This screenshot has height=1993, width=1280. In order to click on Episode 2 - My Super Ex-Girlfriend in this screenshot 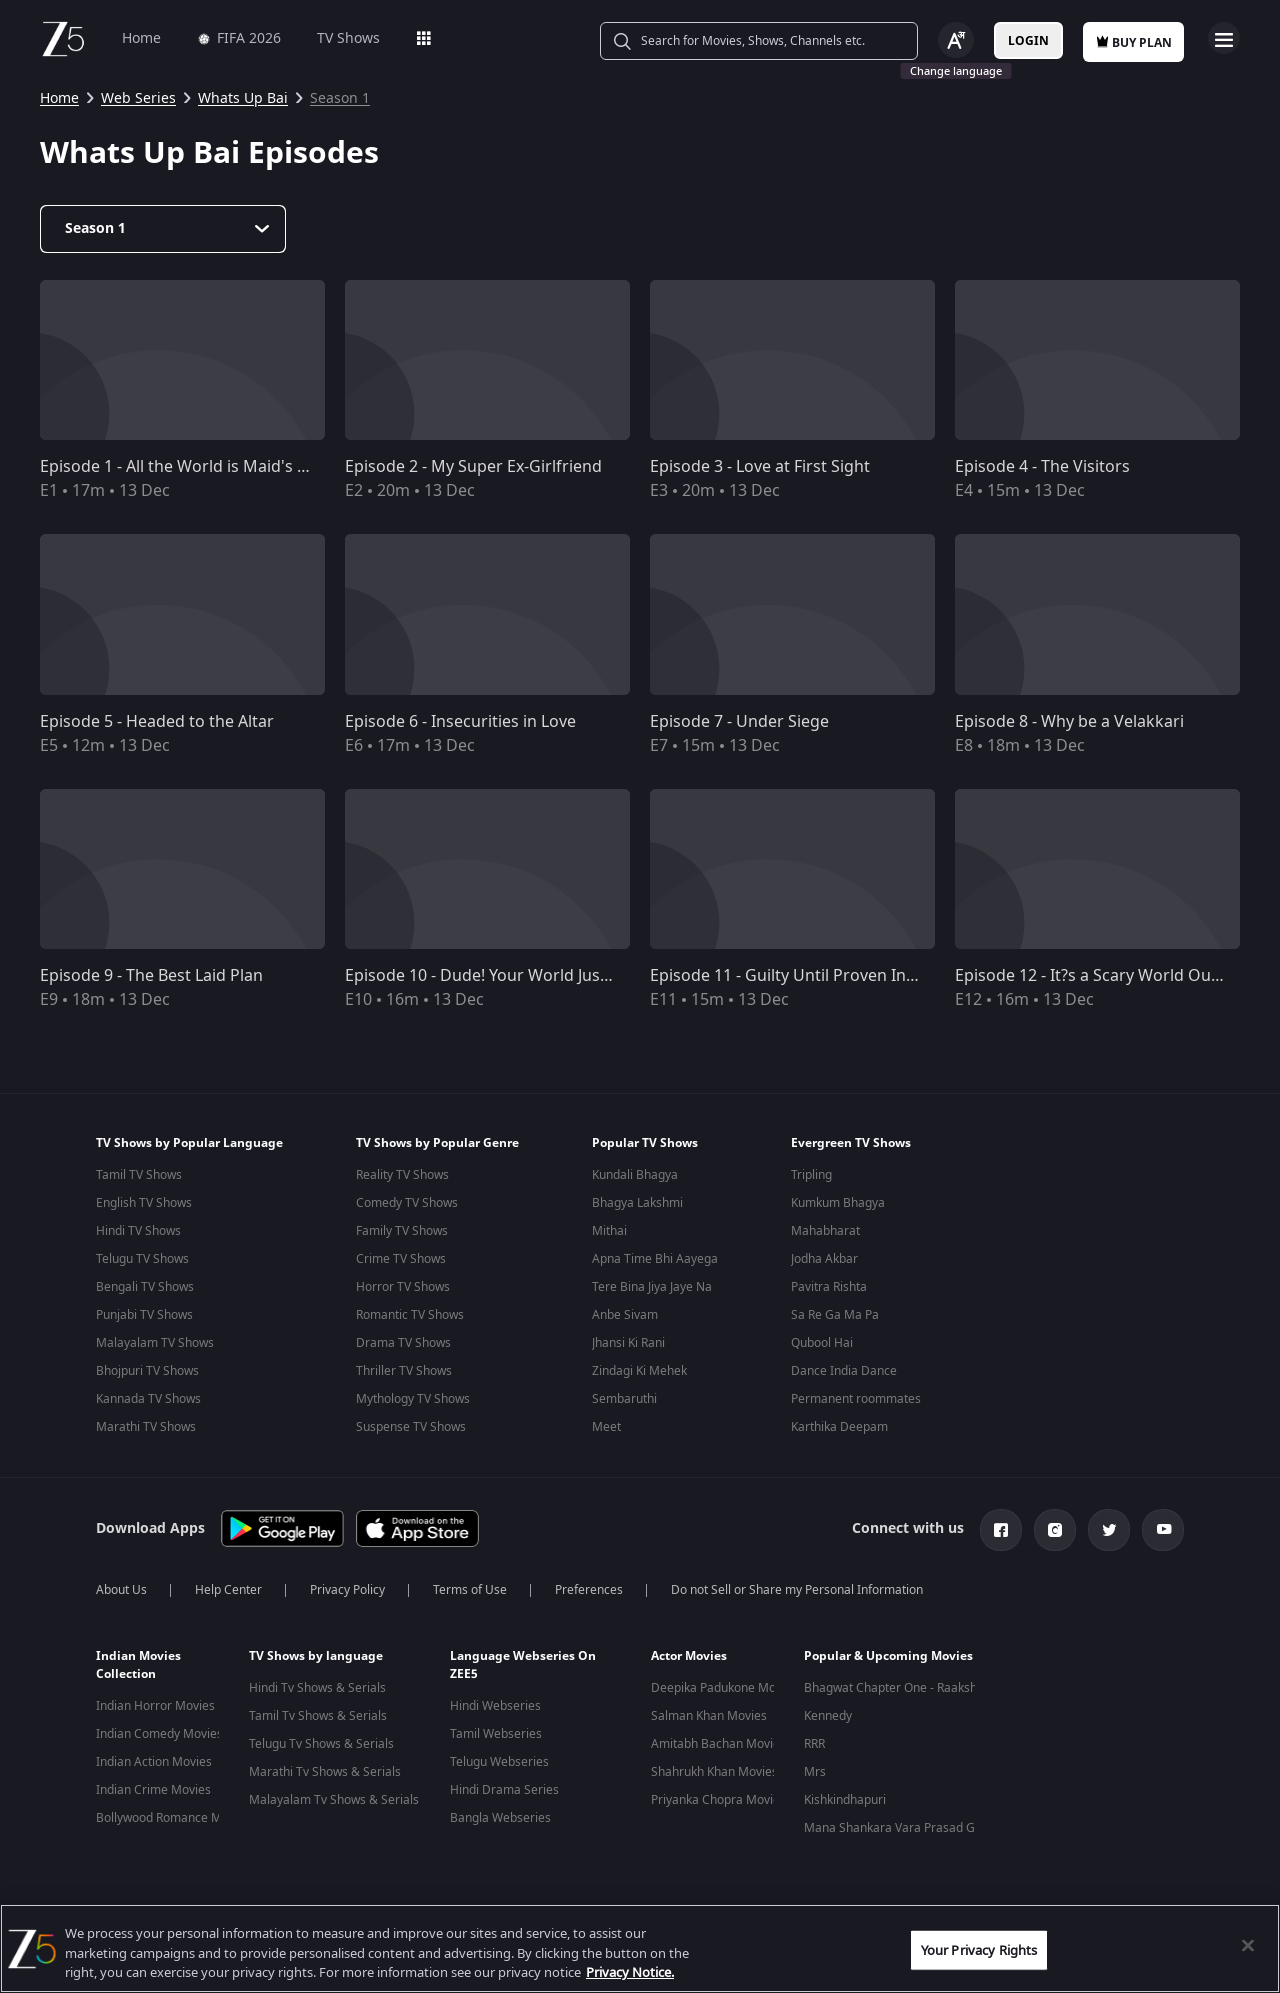, I will do `click(473, 467)`.